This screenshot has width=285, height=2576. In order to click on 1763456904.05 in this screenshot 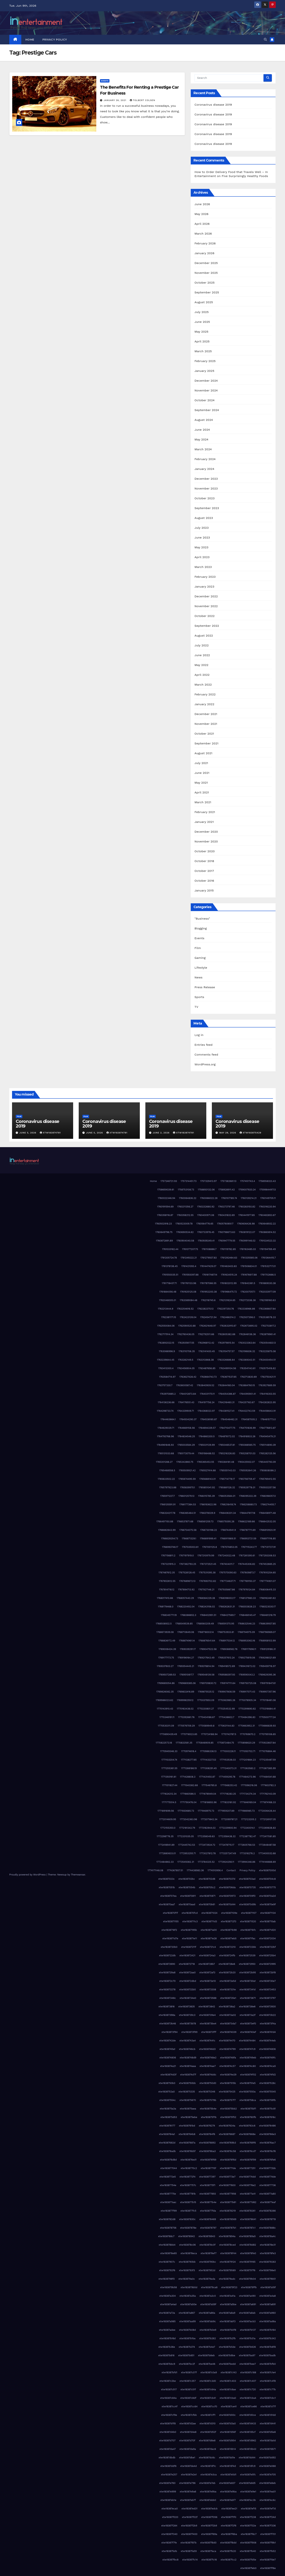, I will do `click(186, 1368)`.